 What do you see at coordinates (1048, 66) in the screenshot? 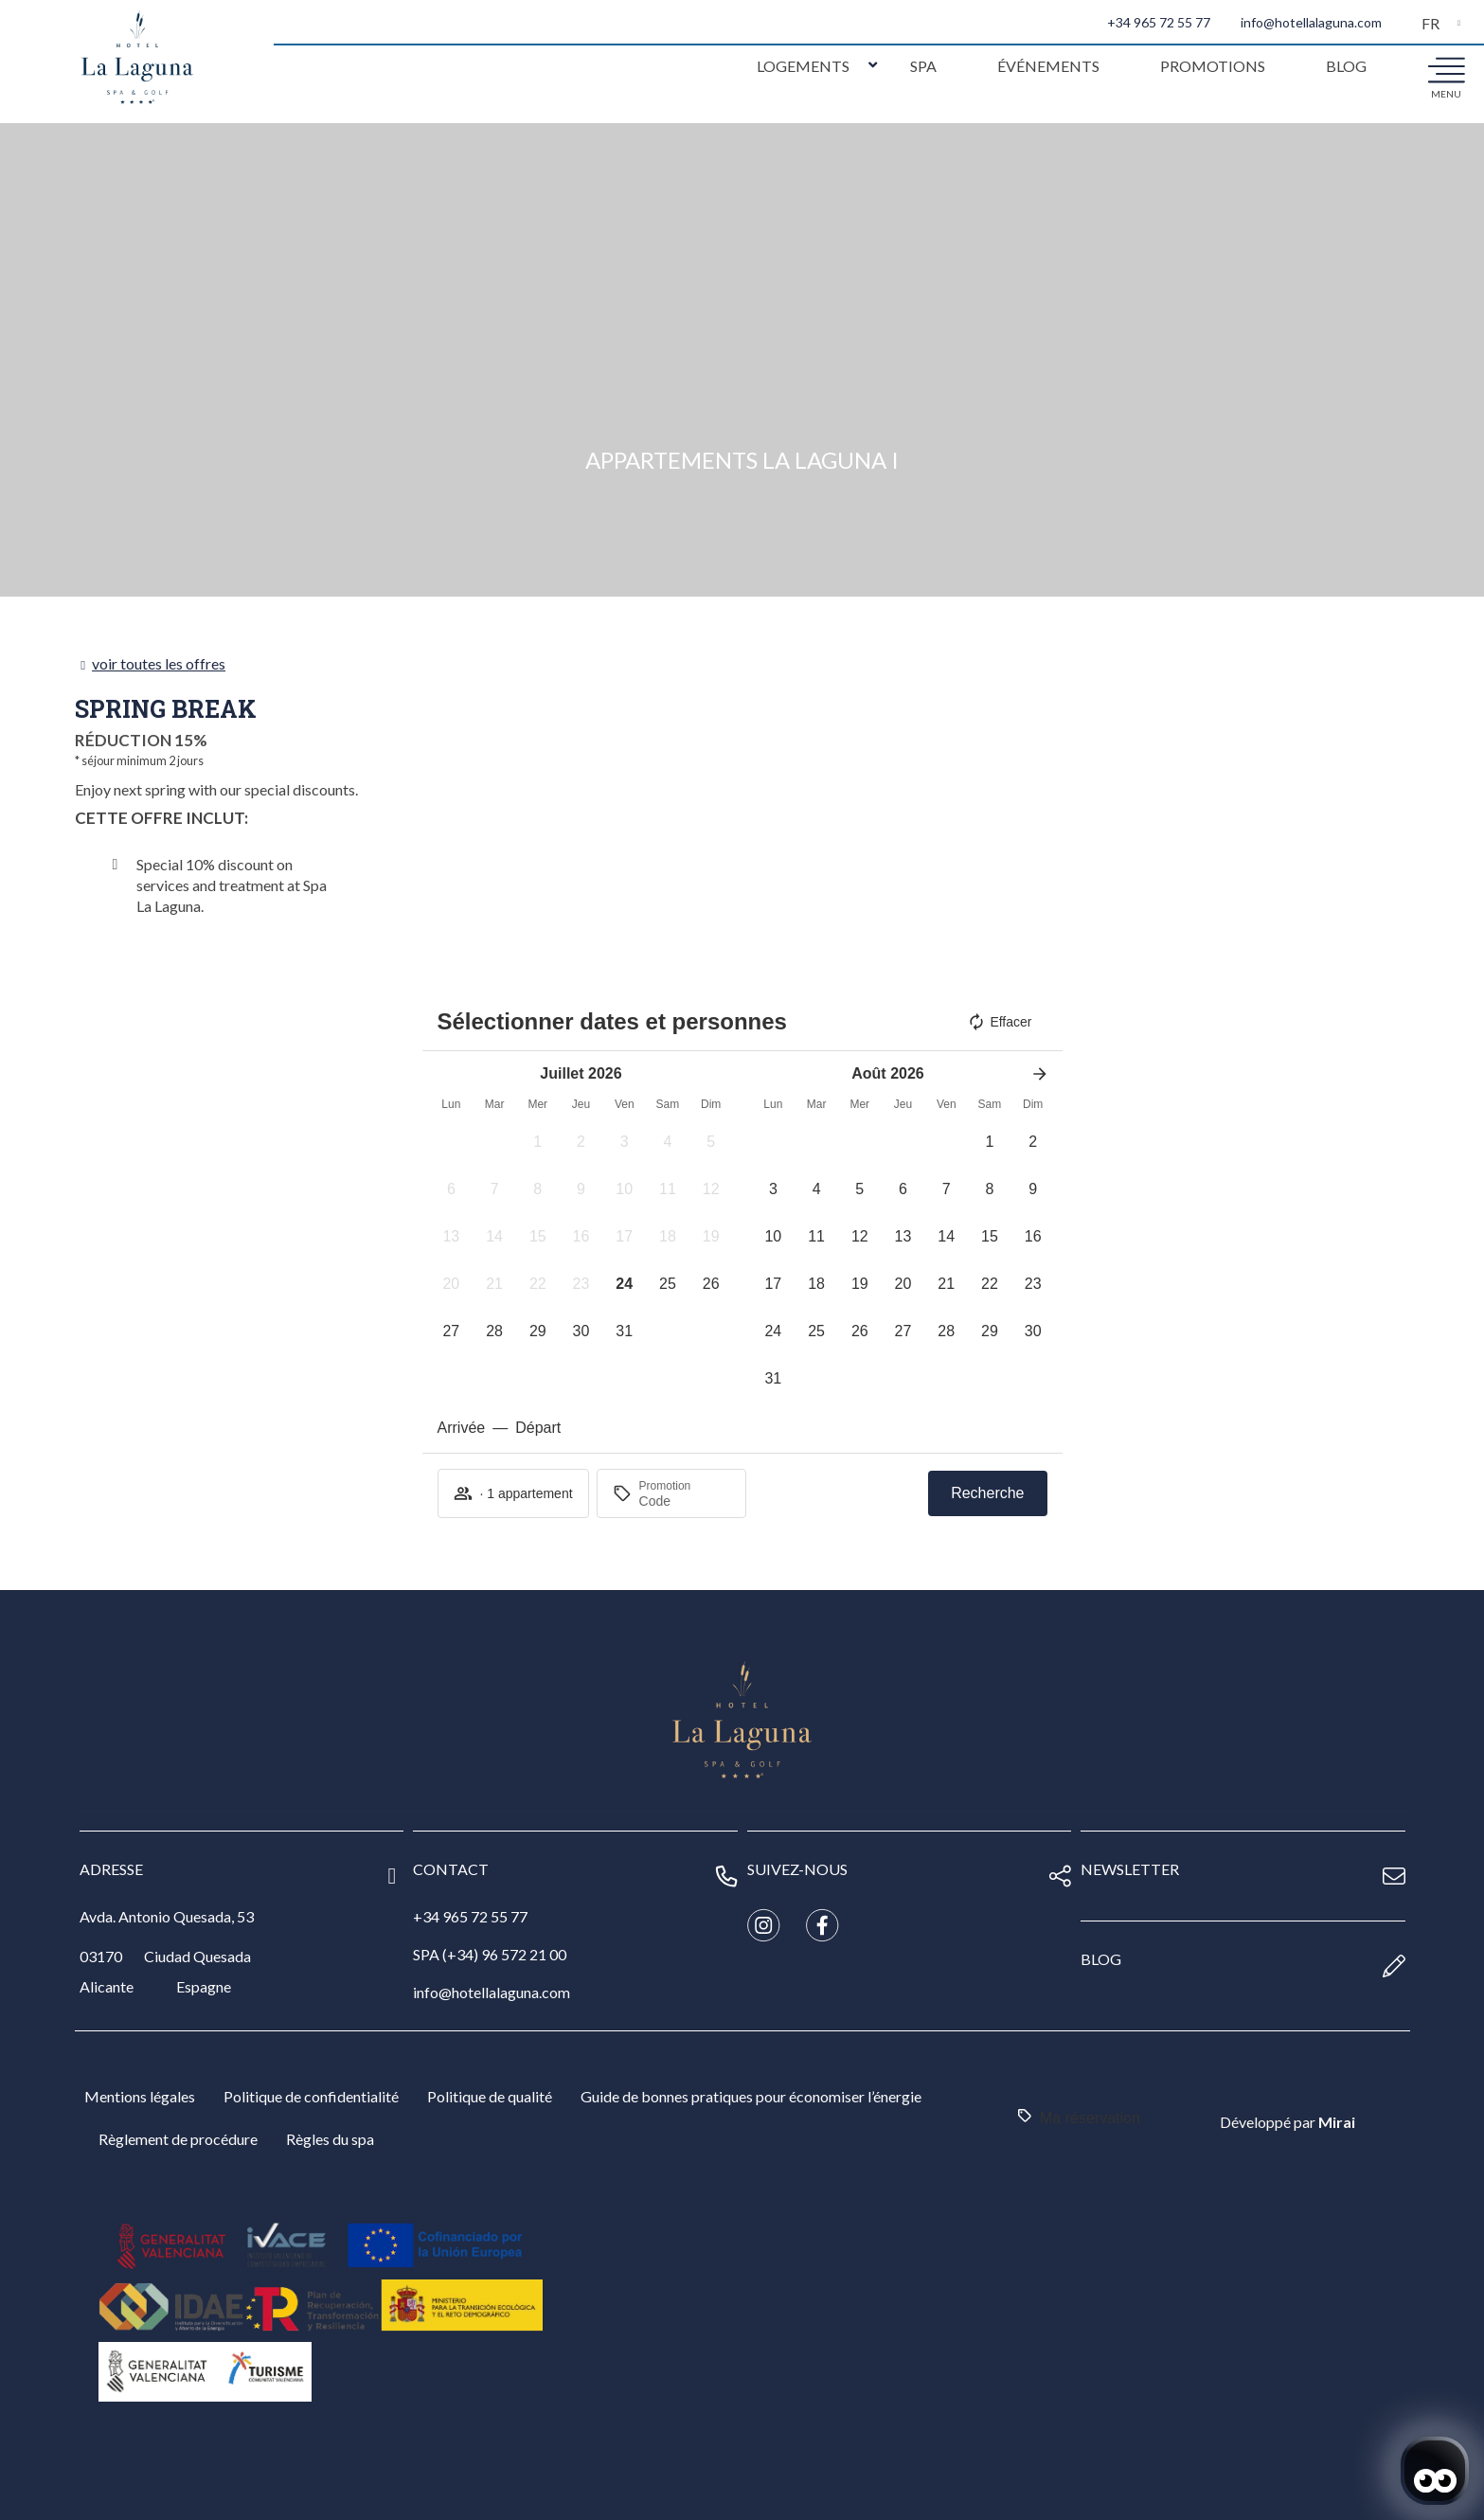
I see `Événements` at bounding box center [1048, 66].